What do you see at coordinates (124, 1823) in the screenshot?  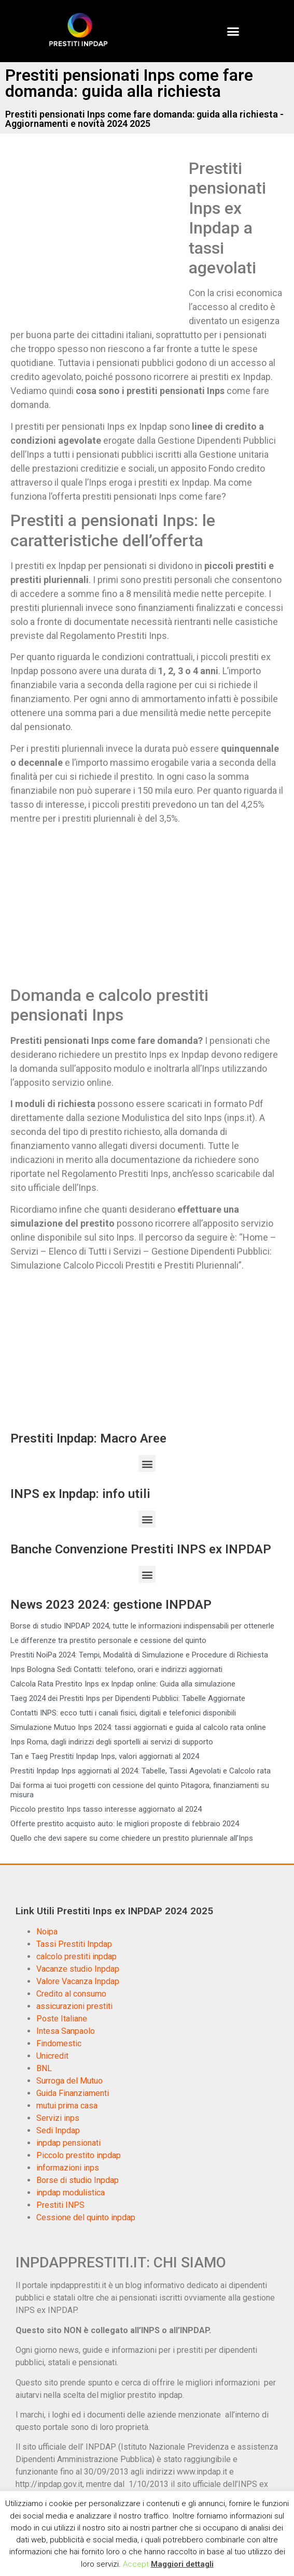 I see `Offerte prestito acquisto auto: le migliori proposte di febbraio 2024` at bounding box center [124, 1823].